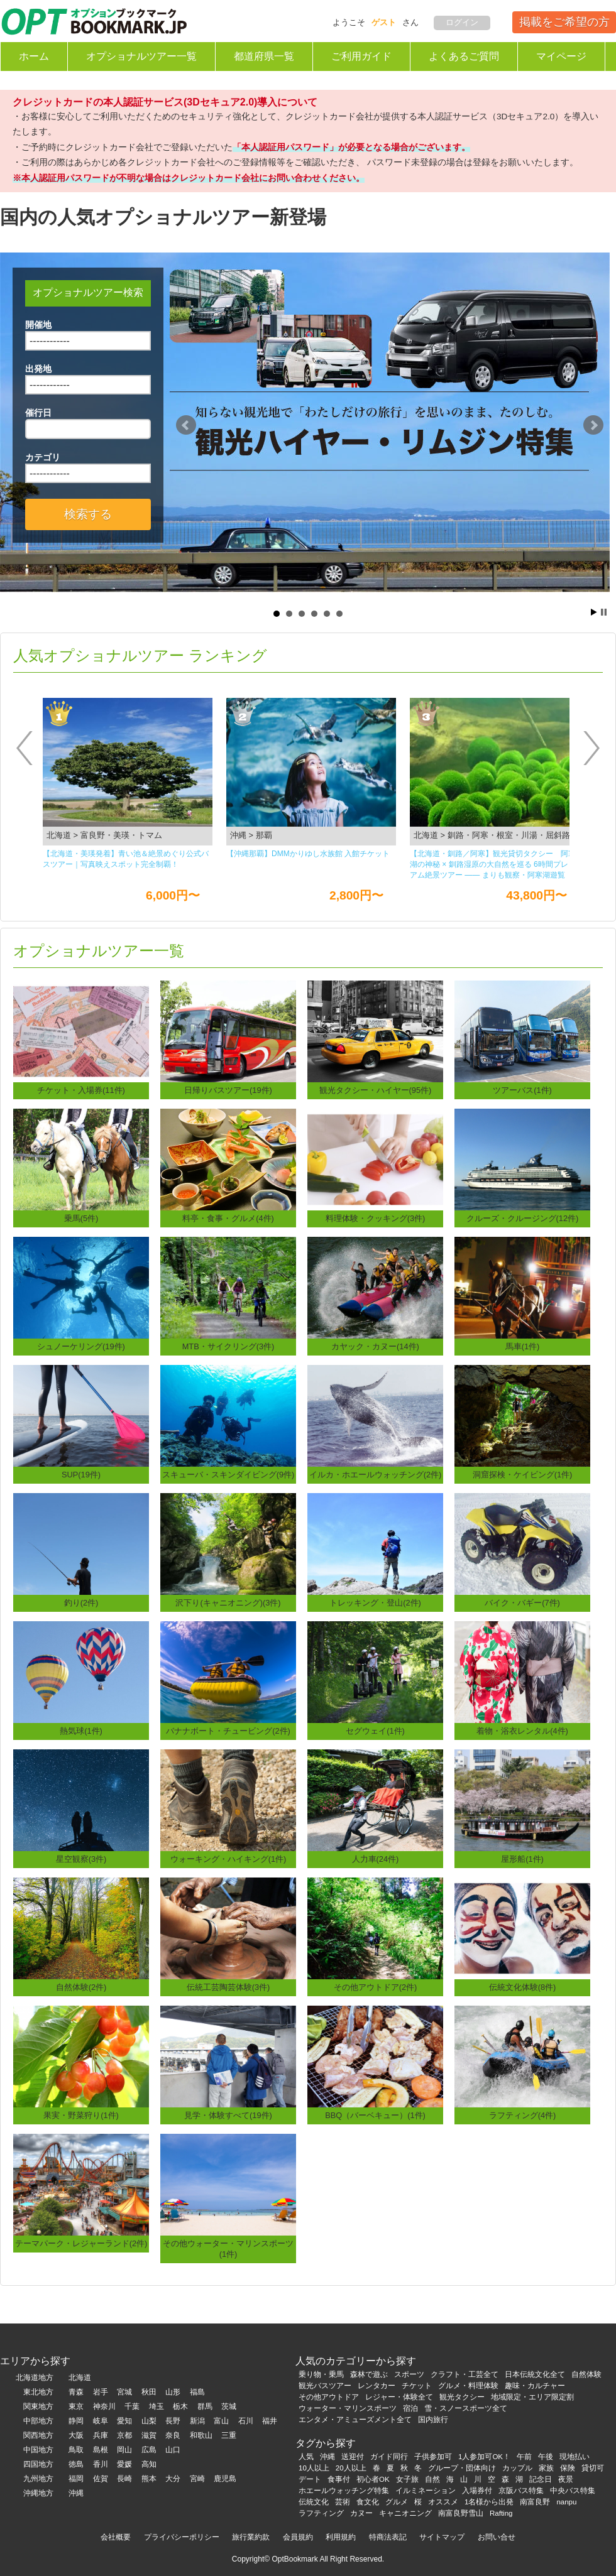 This screenshot has height=2576, width=616. Describe the element at coordinates (124, 2421) in the screenshot. I see `愛知` at that location.